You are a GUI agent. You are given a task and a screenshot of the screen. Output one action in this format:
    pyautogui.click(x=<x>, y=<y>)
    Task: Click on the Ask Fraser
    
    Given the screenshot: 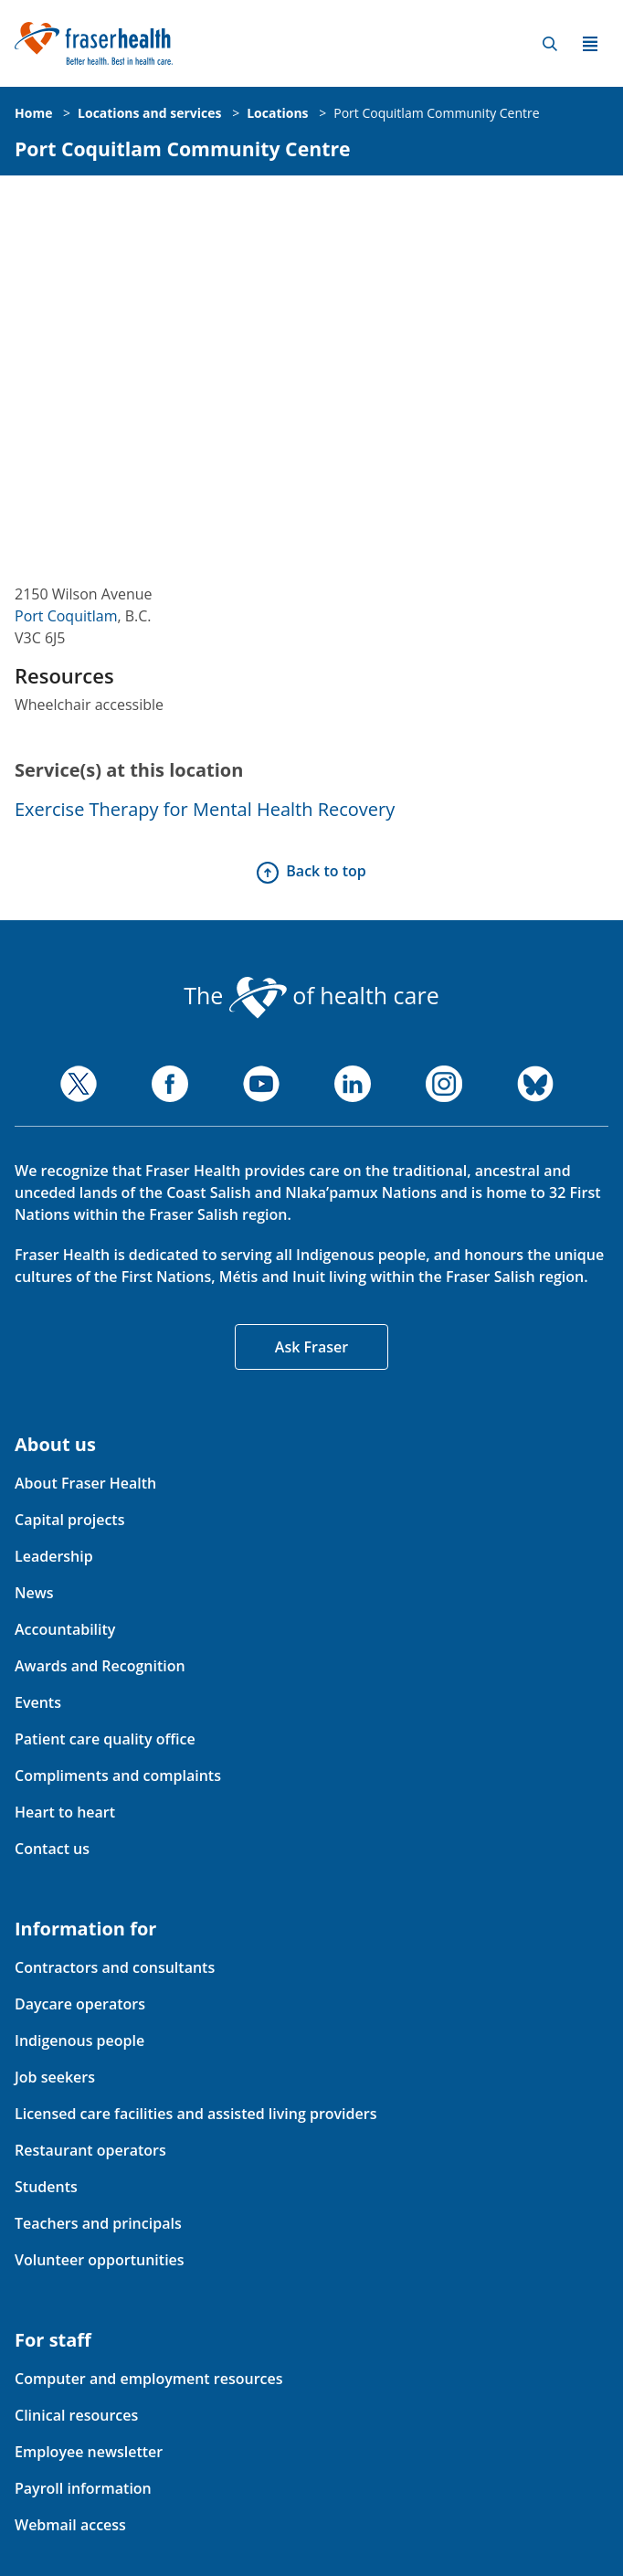 What is the action you would take?
    pyautogui.click(x=311, y=1347)
    